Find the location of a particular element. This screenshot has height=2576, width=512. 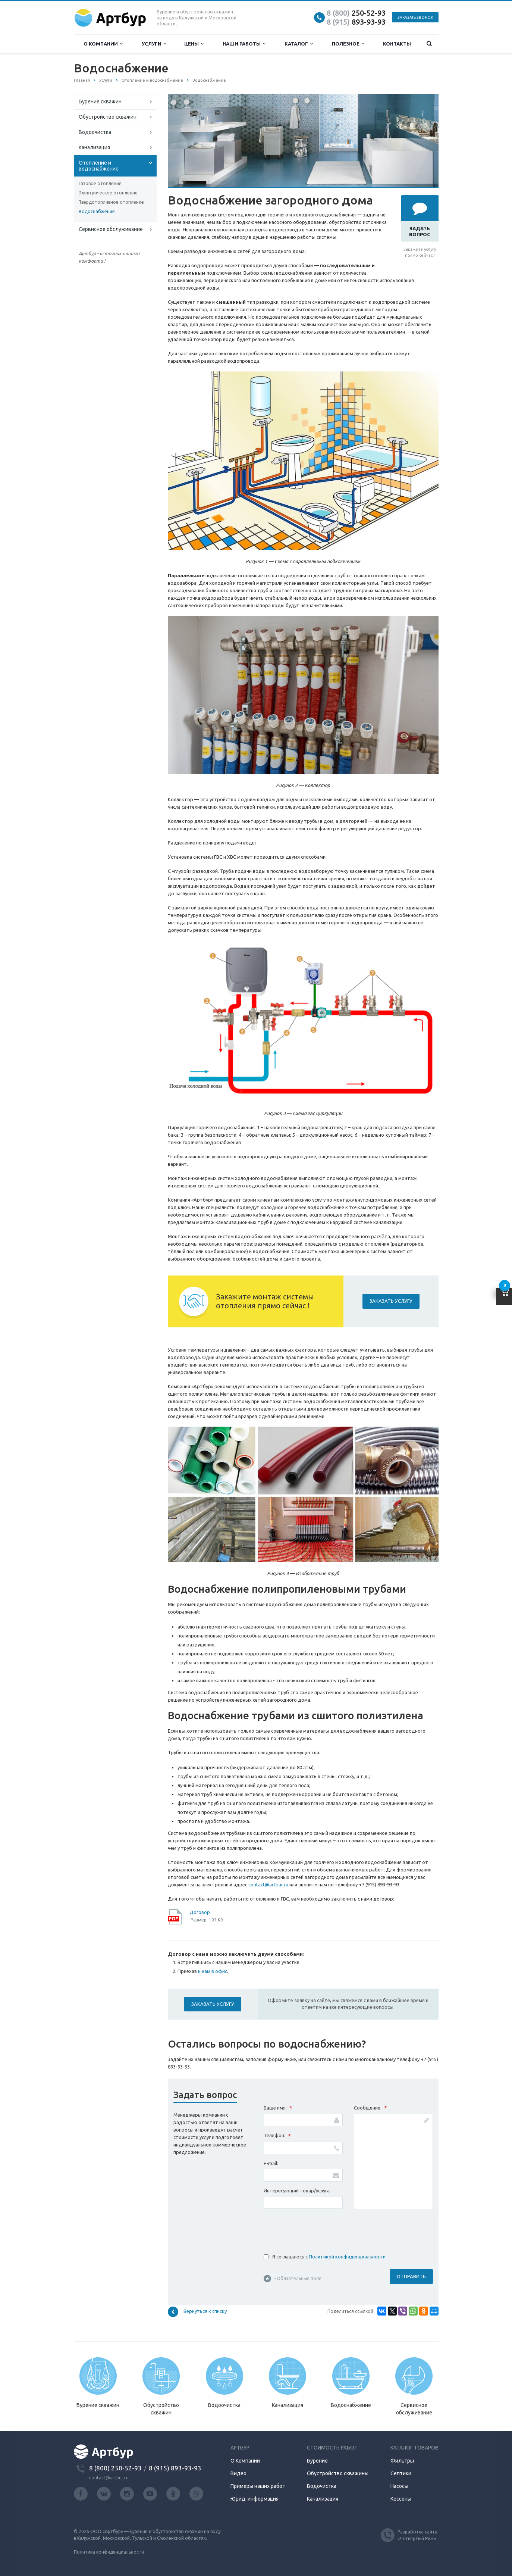

Ваше имя: is located at coordinates (278, 2108).